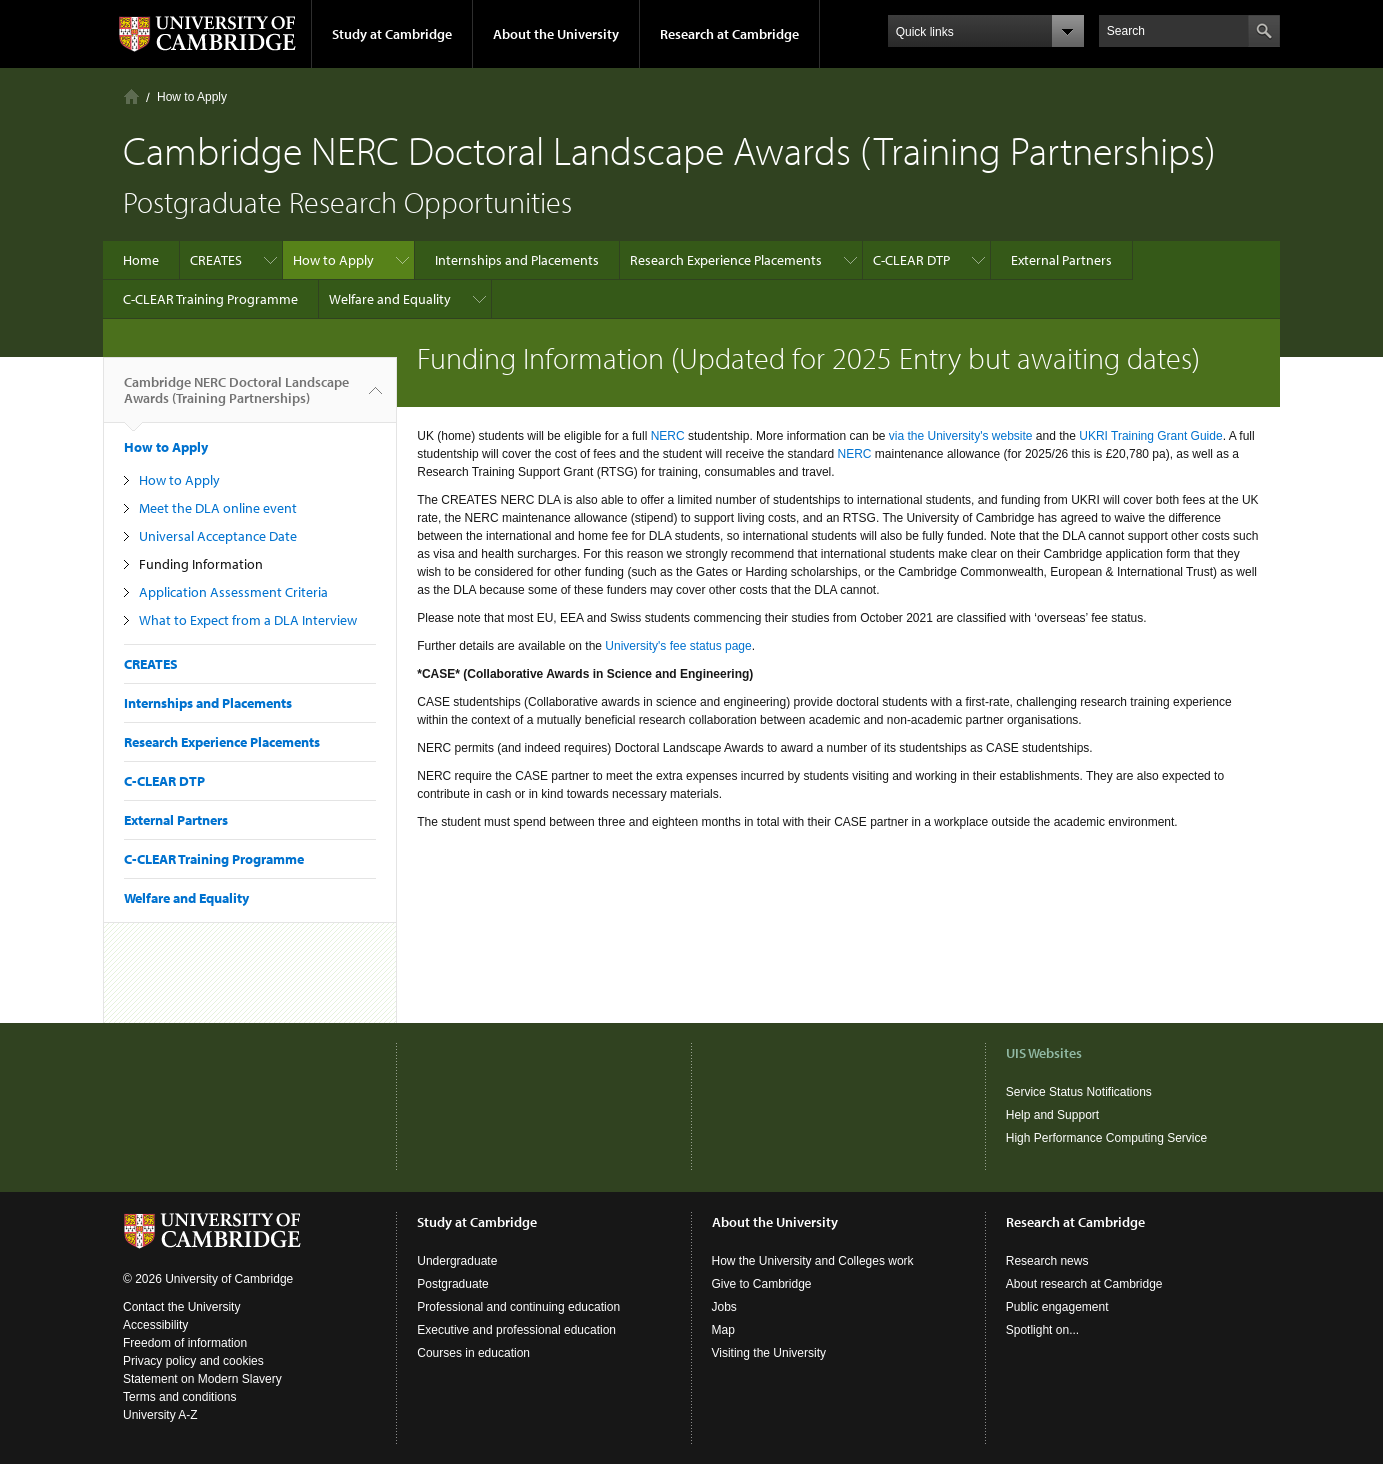 The height and width of the screenshot is (1464, 1383). I want to click on External Partners, so click(1061, 260).